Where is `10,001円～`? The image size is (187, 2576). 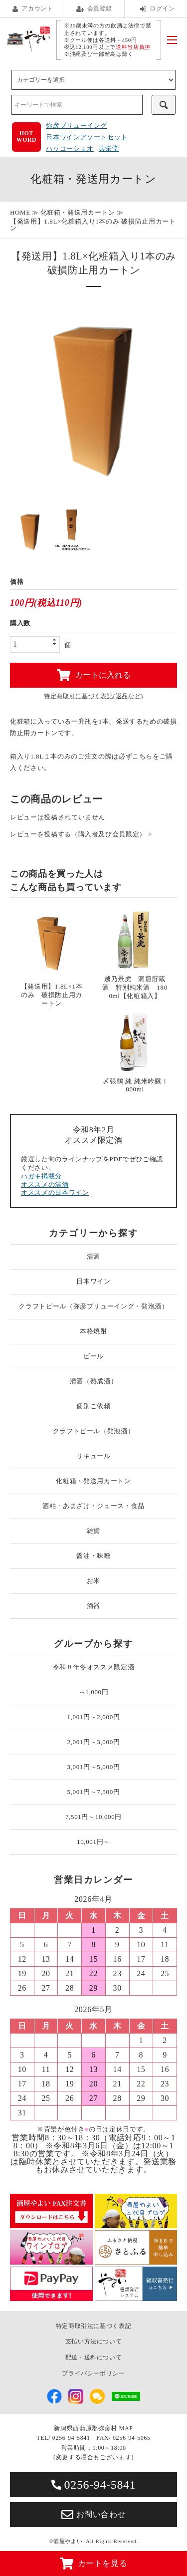 10,001円～ is located at coordinates (93, 1841).